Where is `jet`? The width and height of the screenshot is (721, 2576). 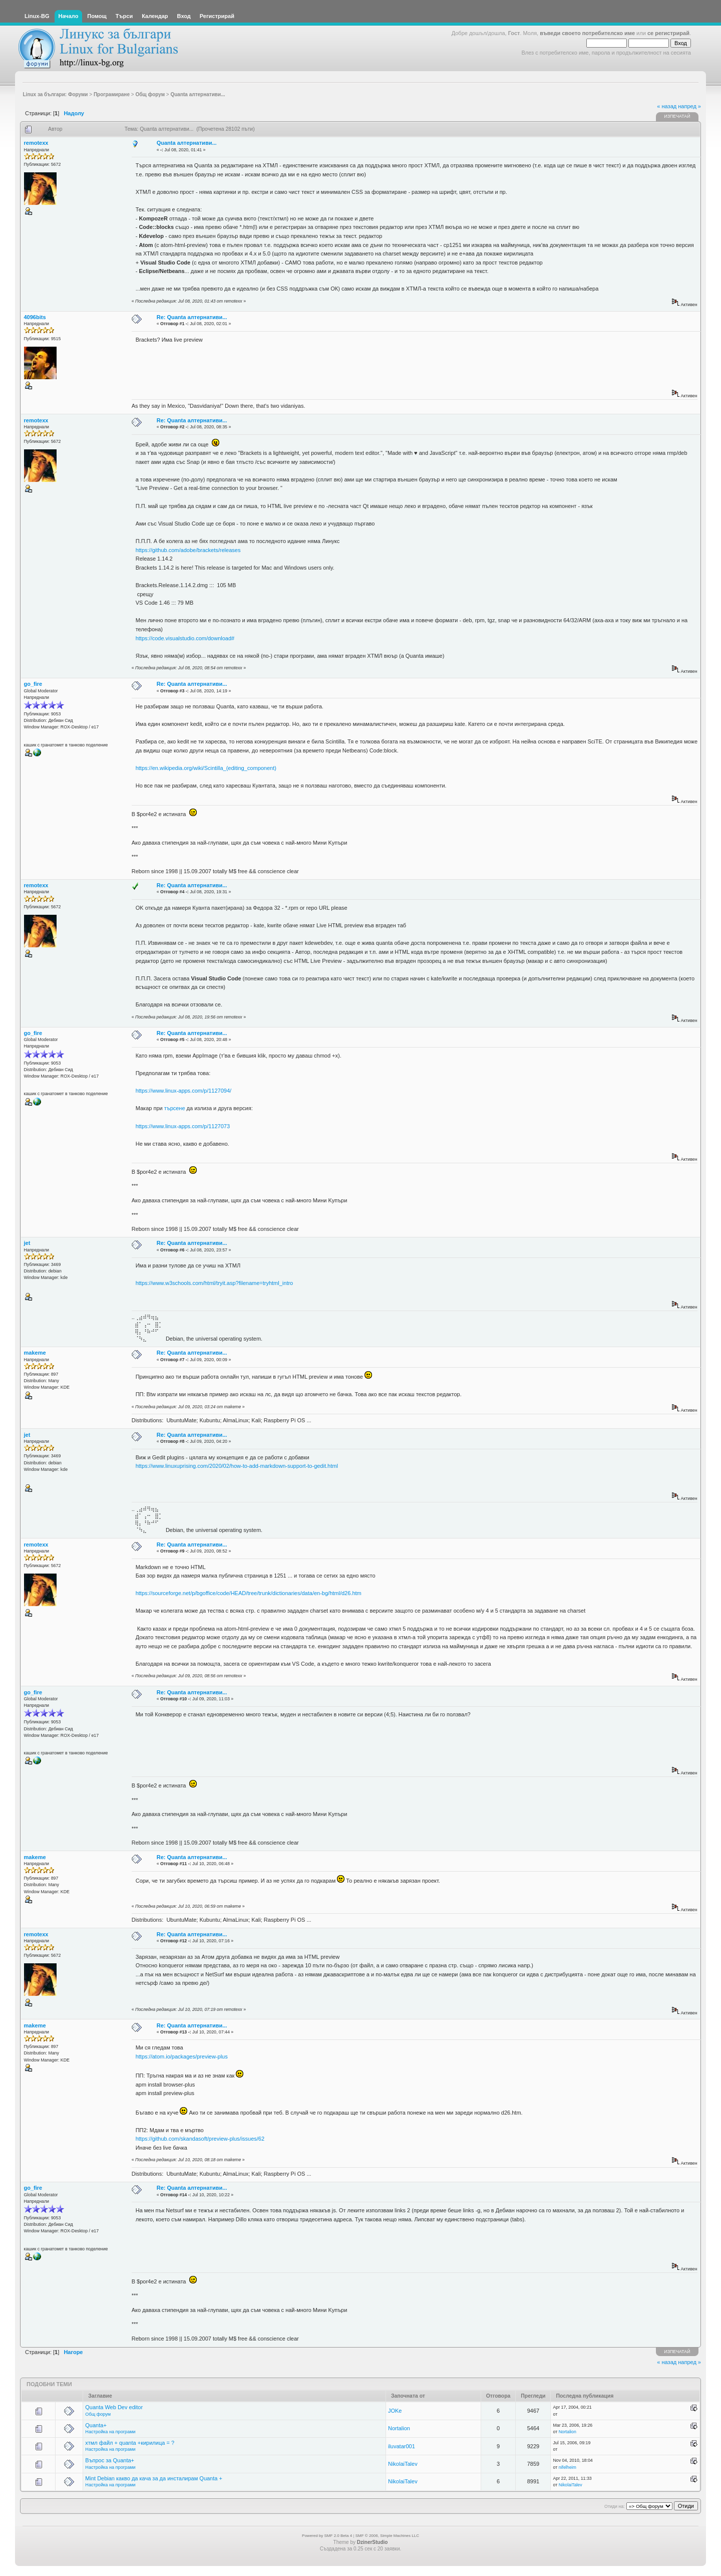 jet is located at coordinates (27, 1243).